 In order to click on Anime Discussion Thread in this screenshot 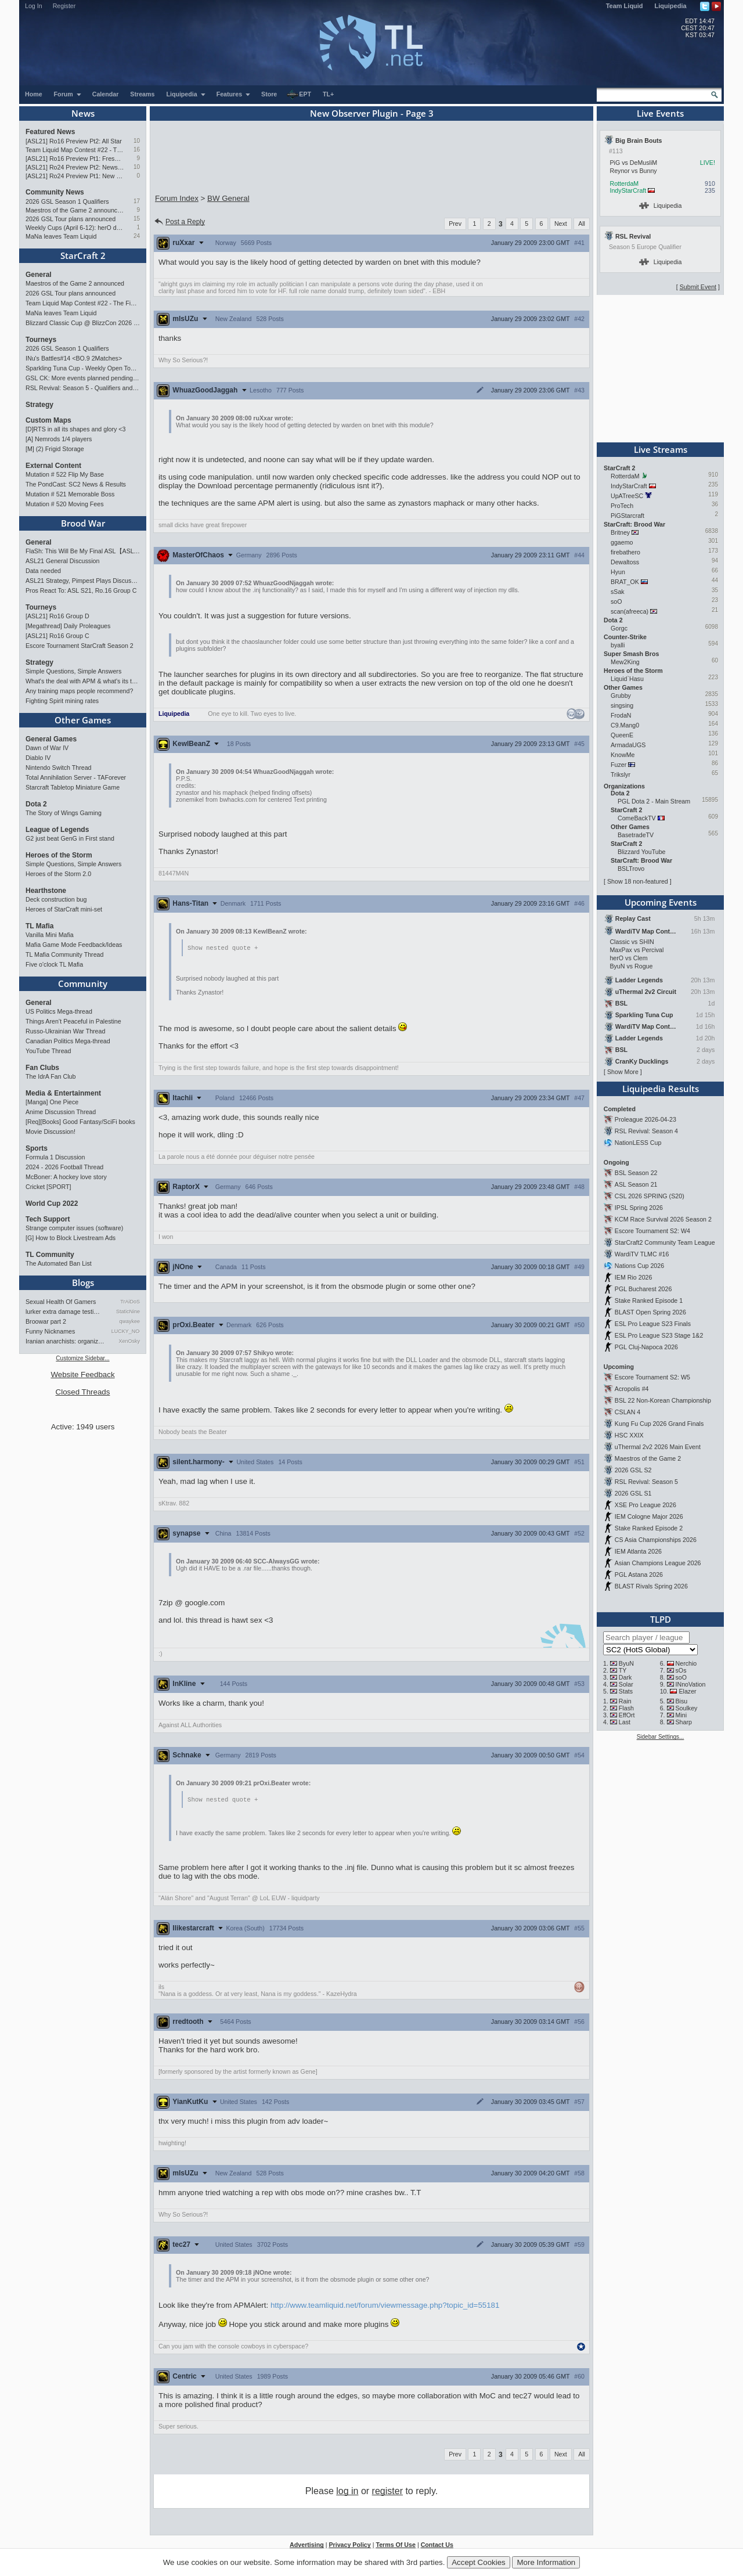, I will do `click(61, 1111)`.